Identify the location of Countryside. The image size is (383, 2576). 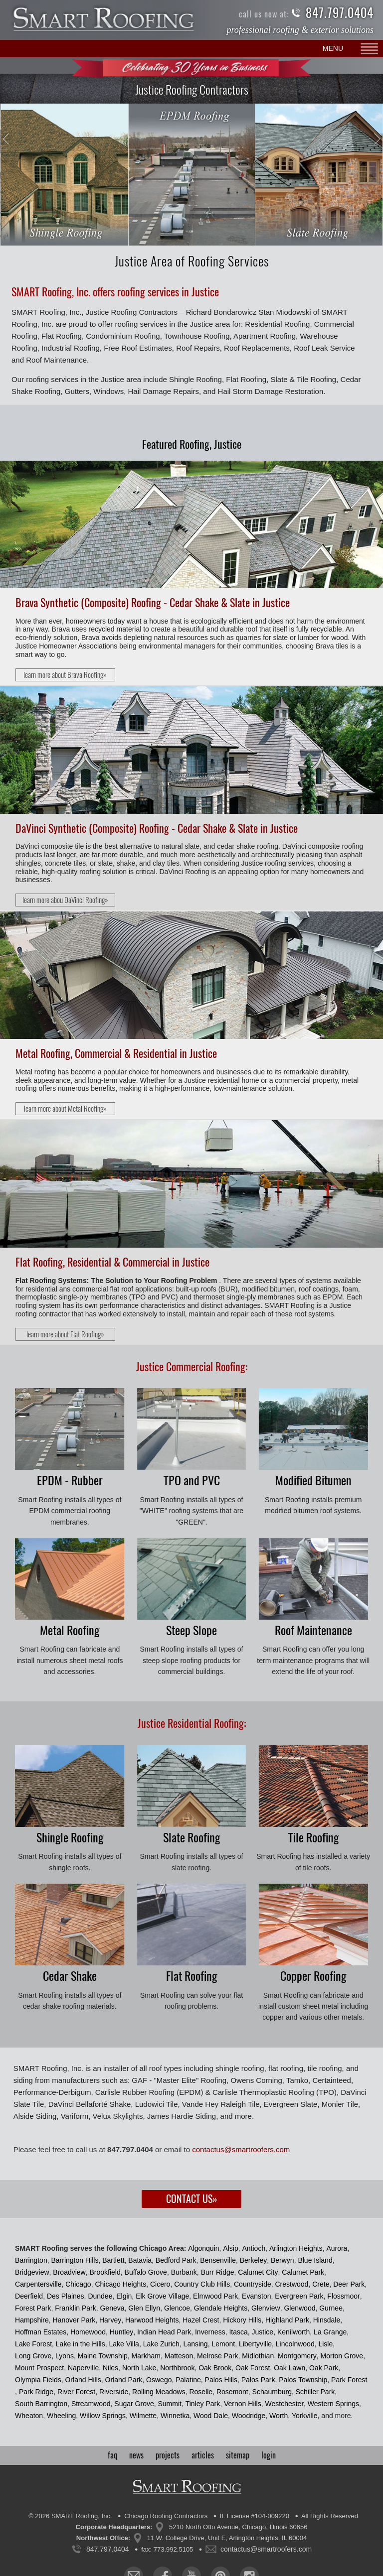
(252, 2284).